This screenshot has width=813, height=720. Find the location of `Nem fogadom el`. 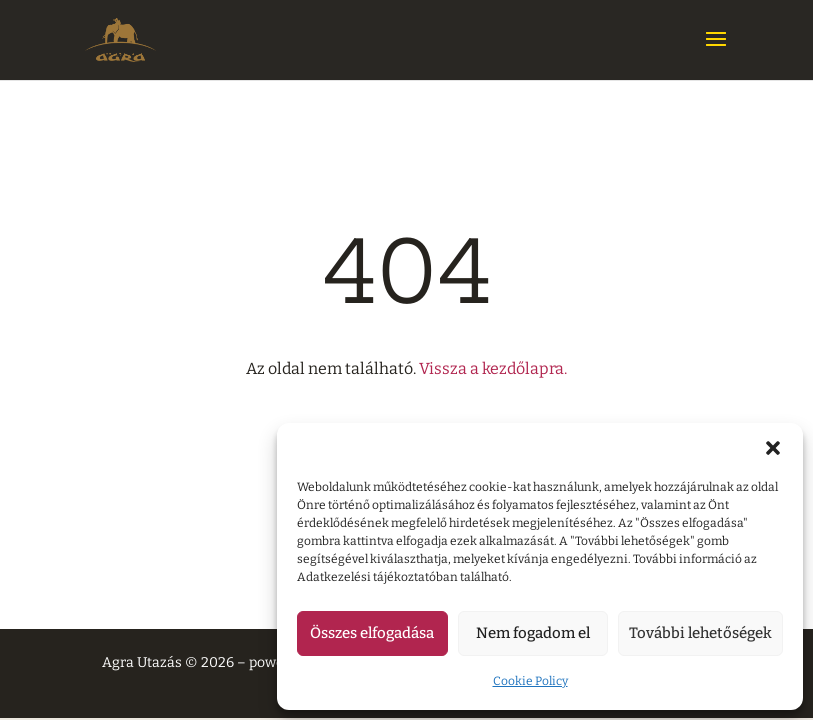

Nem fogadom el is located at coordinates (533, 633).